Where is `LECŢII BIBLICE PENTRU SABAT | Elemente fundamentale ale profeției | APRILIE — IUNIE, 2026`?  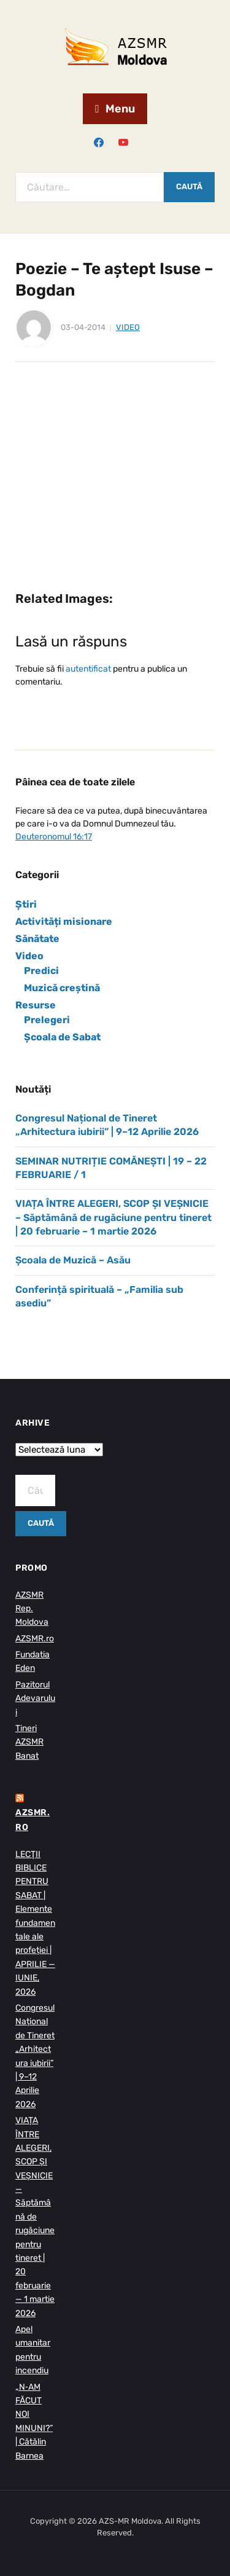 LECŢII BIBLICE PENTRU SABAT | Elemente fundamentale ale profeției | APRILIE — IUNIE, 2026 is located at coordinates (35, 1923).